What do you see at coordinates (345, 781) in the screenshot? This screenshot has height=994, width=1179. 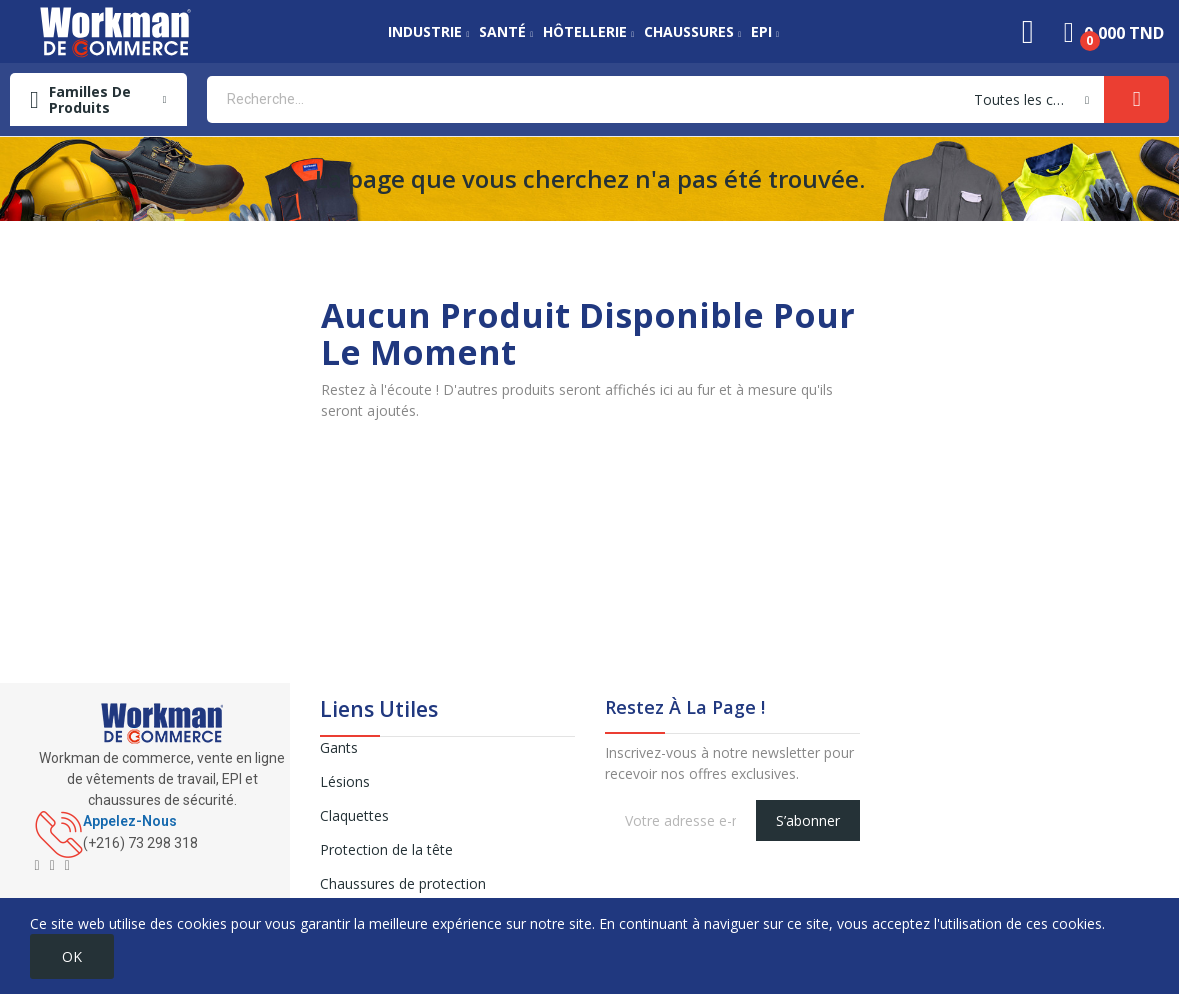 I see `Lésions` at bounding box center [345, 781].